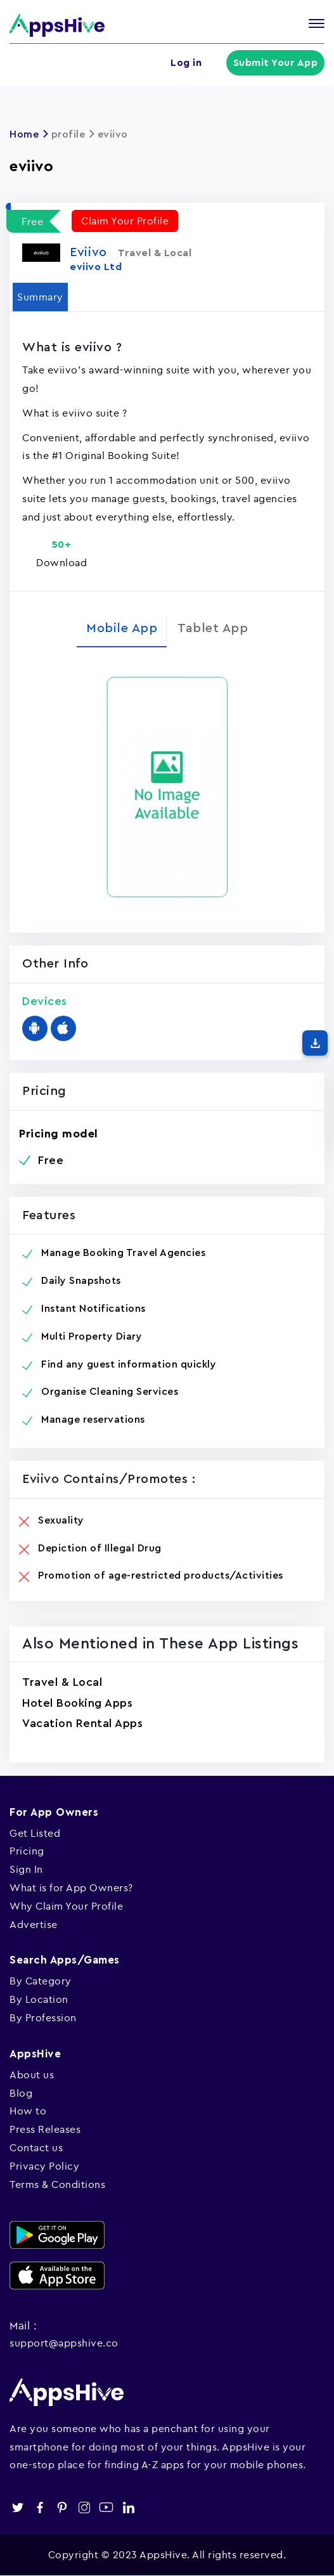 The width and height of the screenshot is (334, 2576). I want to click on instagram, so click(84, 2507).